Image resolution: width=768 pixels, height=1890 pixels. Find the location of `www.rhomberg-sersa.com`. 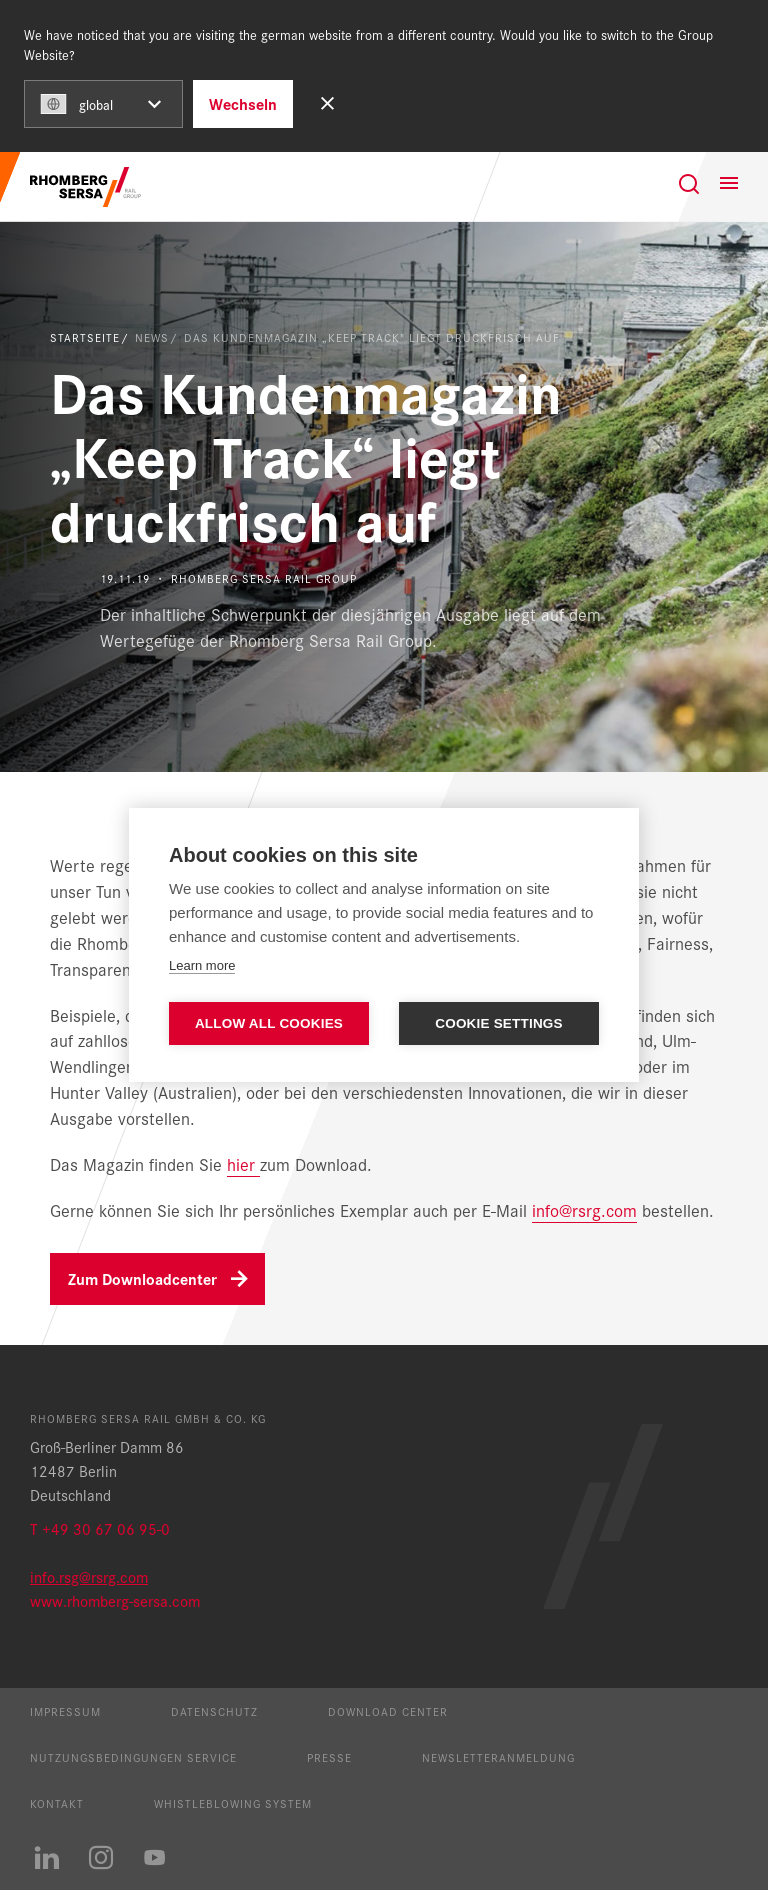

www.rhomberg-sersa.com is located at coordinates (115, 1600).